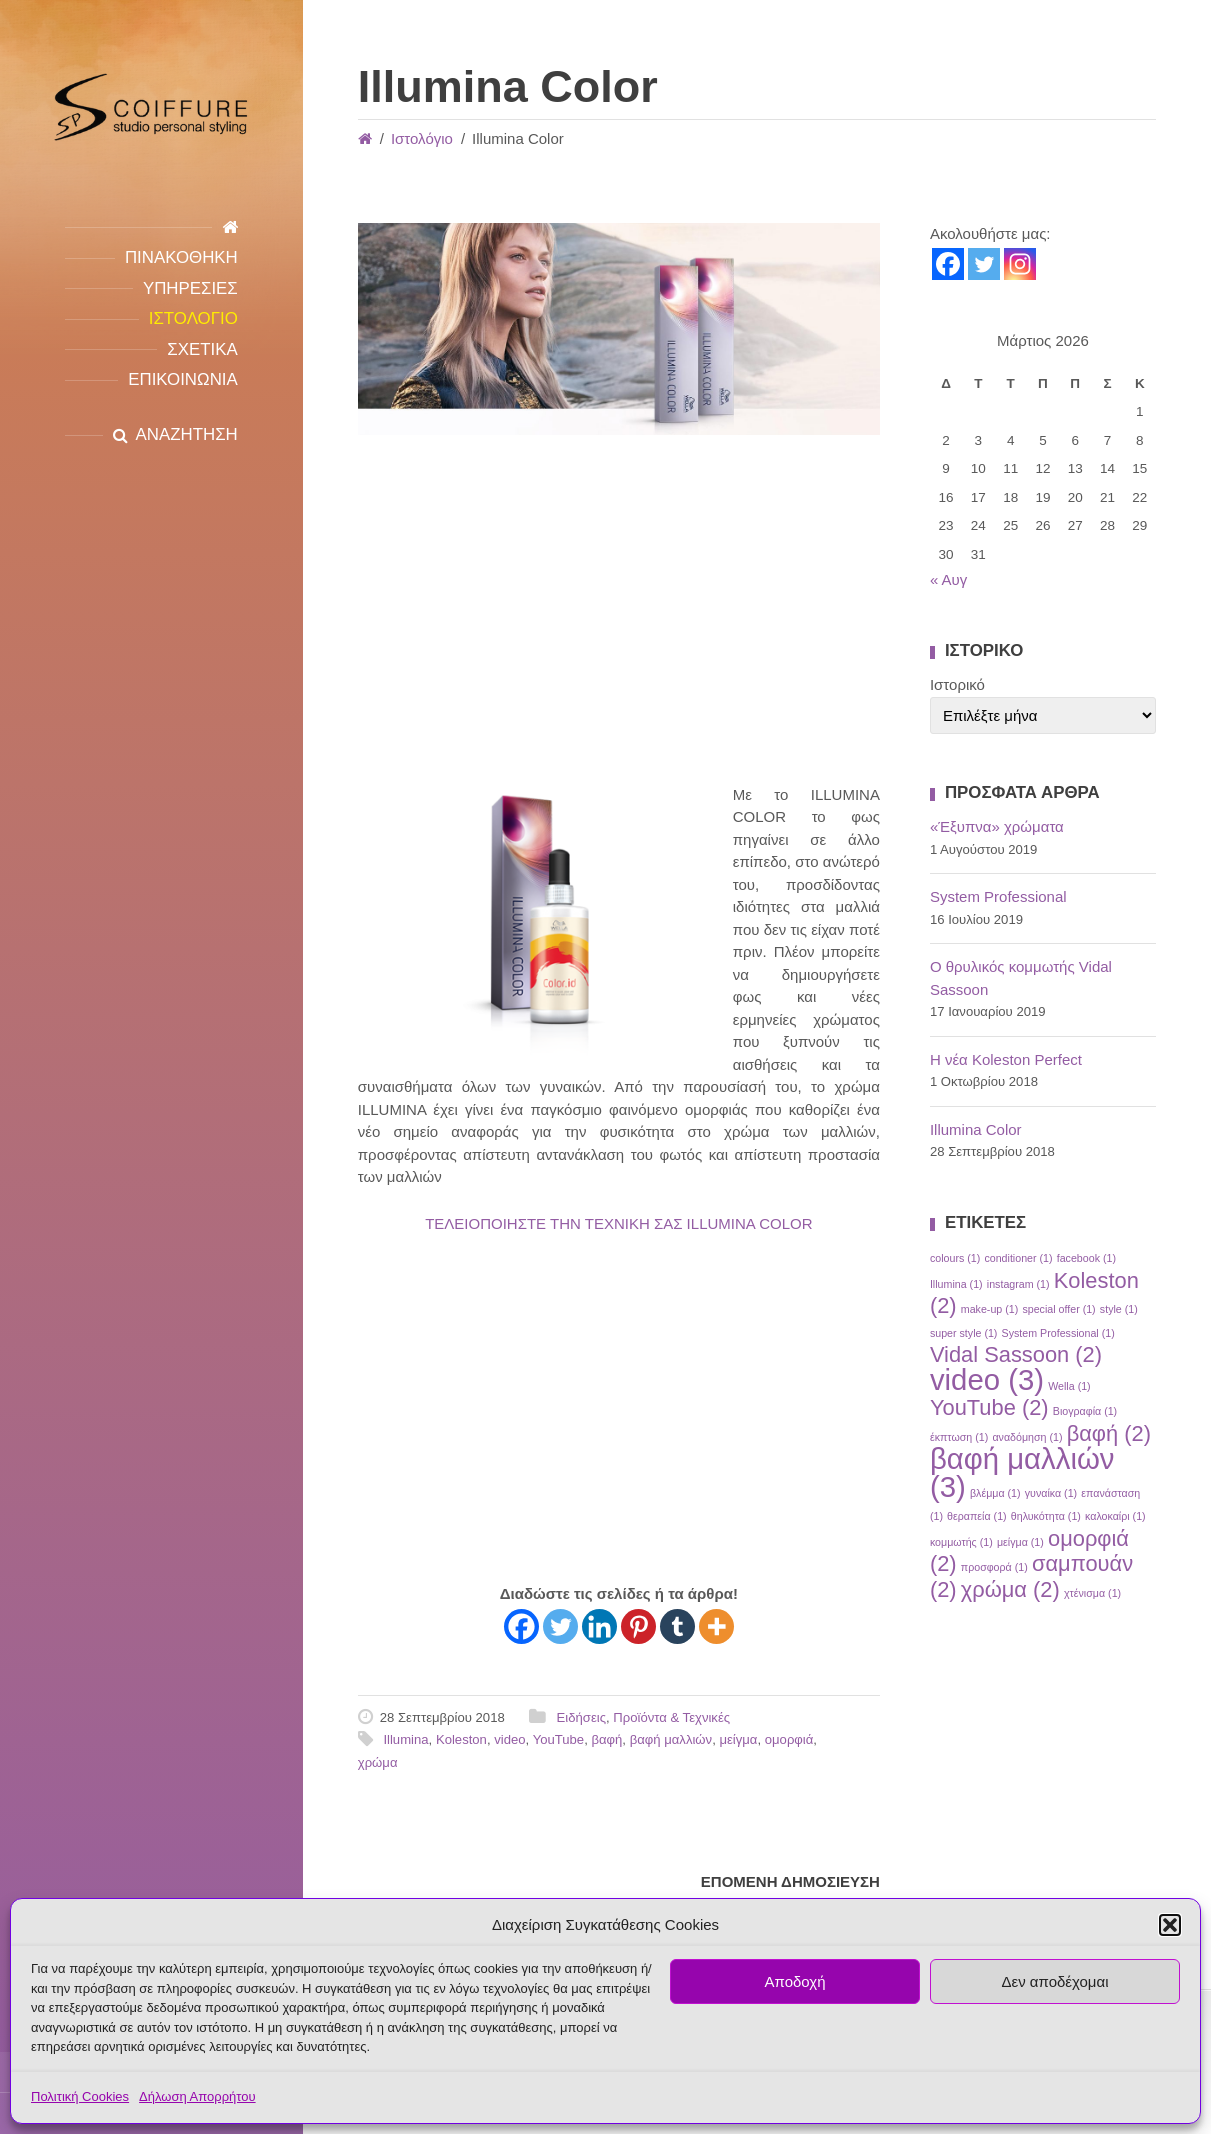 The width and height of the screenshot is (1211, 2134). Describe the element at coordinates (677, 1626) in the screenshot. I see `[Tumblr]` at that location.